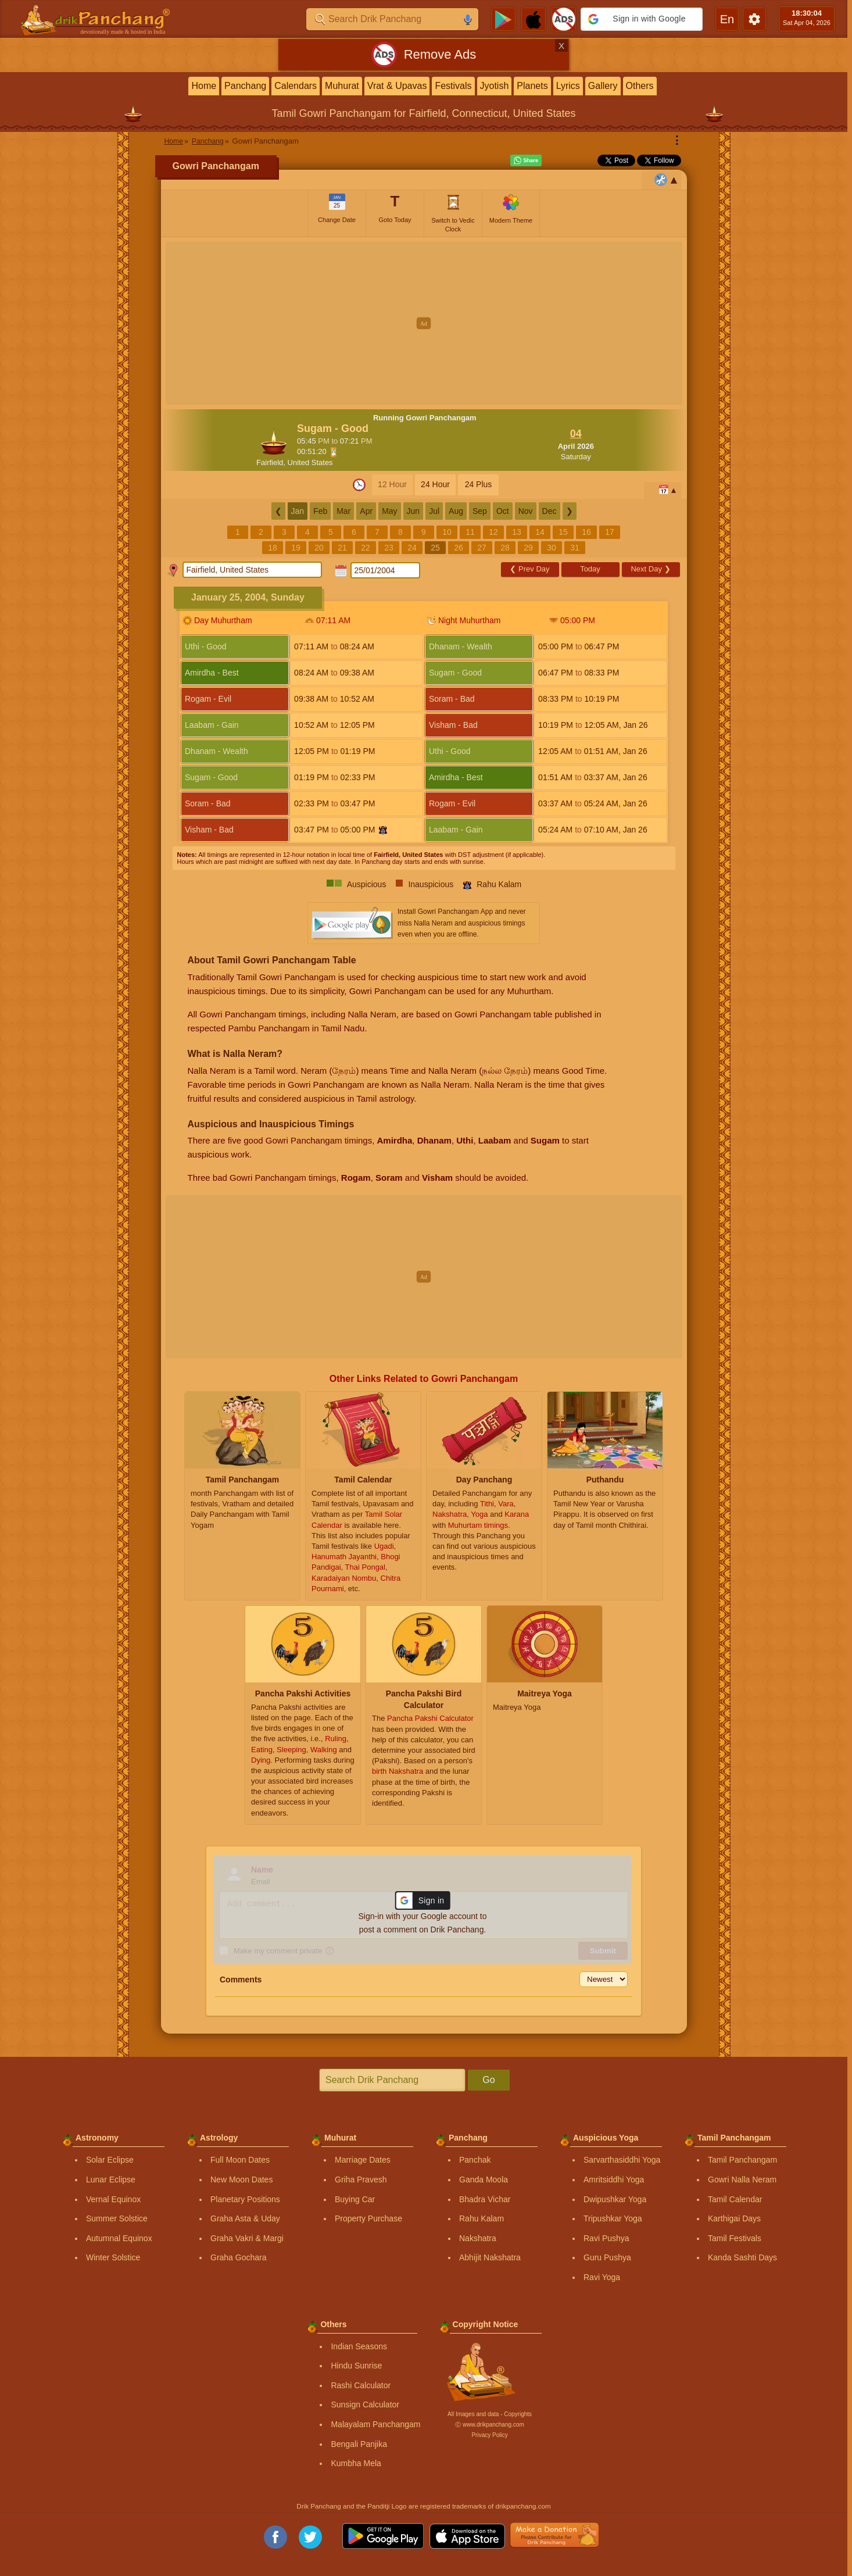 This screenshot has height=2576, width=852. What do you see at coordinates (241, 2179) in the screenshot?
I see `New Moon Dates` at bounding box center [241, 2179].